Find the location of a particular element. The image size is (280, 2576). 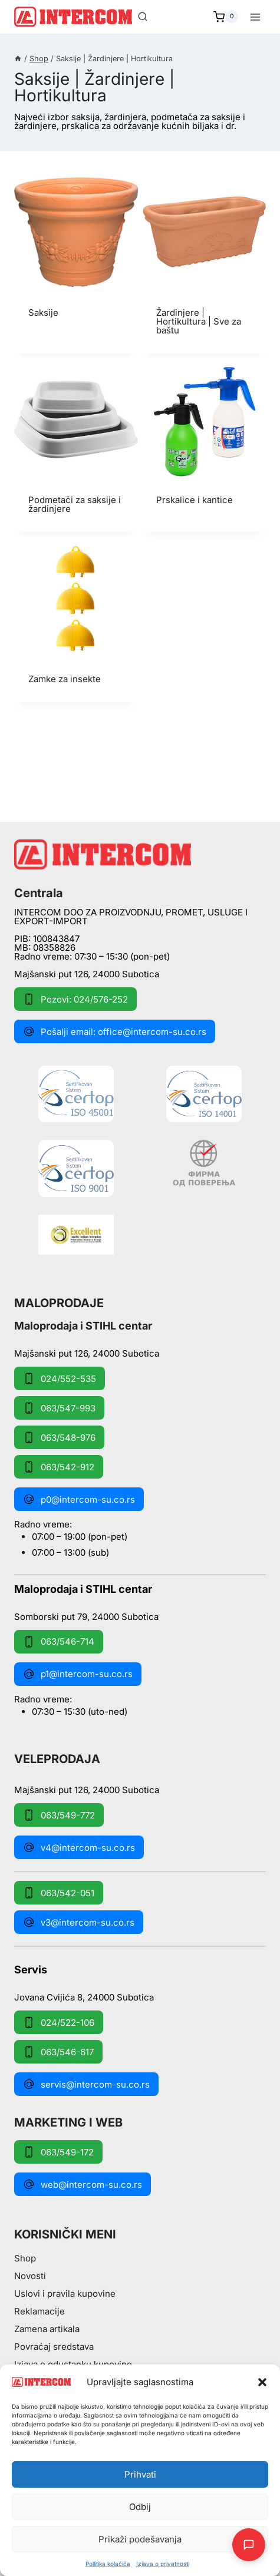

v4@intercom-su.co.rs is located at coordinates (79, 1847).